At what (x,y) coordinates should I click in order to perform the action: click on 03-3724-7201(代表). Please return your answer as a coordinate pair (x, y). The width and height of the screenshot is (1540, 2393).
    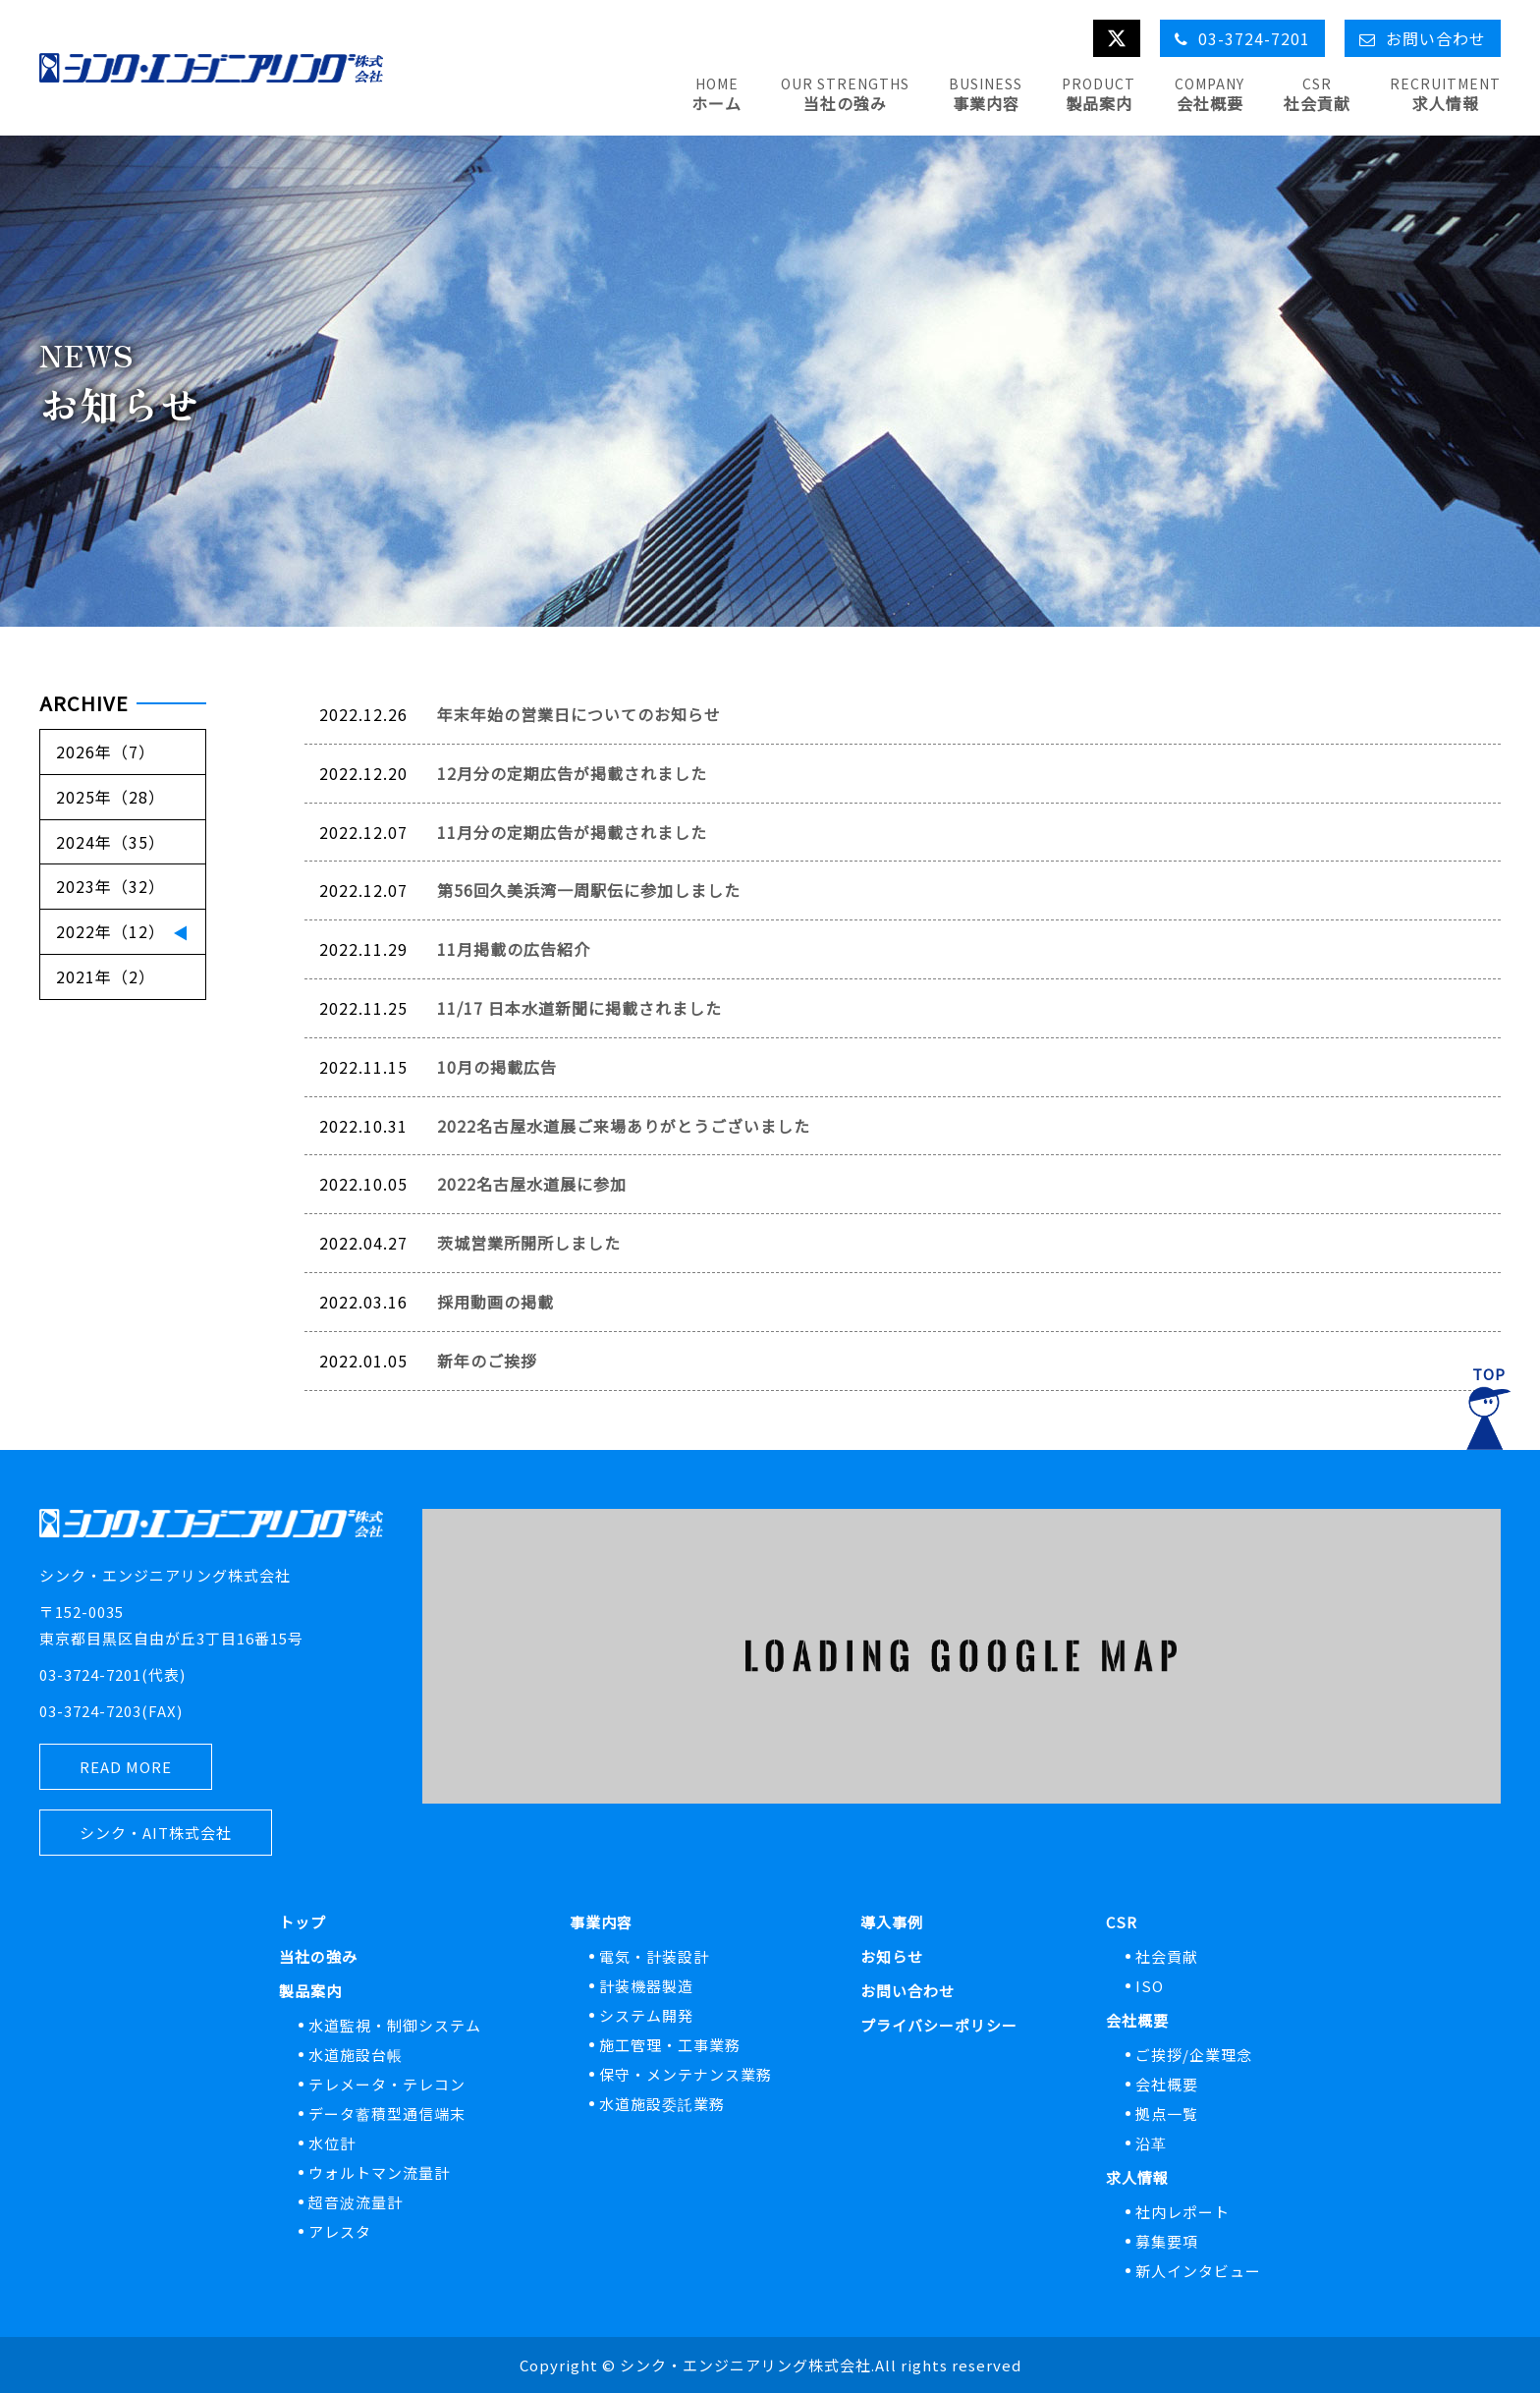
    Looking at the image, I should click on (112, 1674).